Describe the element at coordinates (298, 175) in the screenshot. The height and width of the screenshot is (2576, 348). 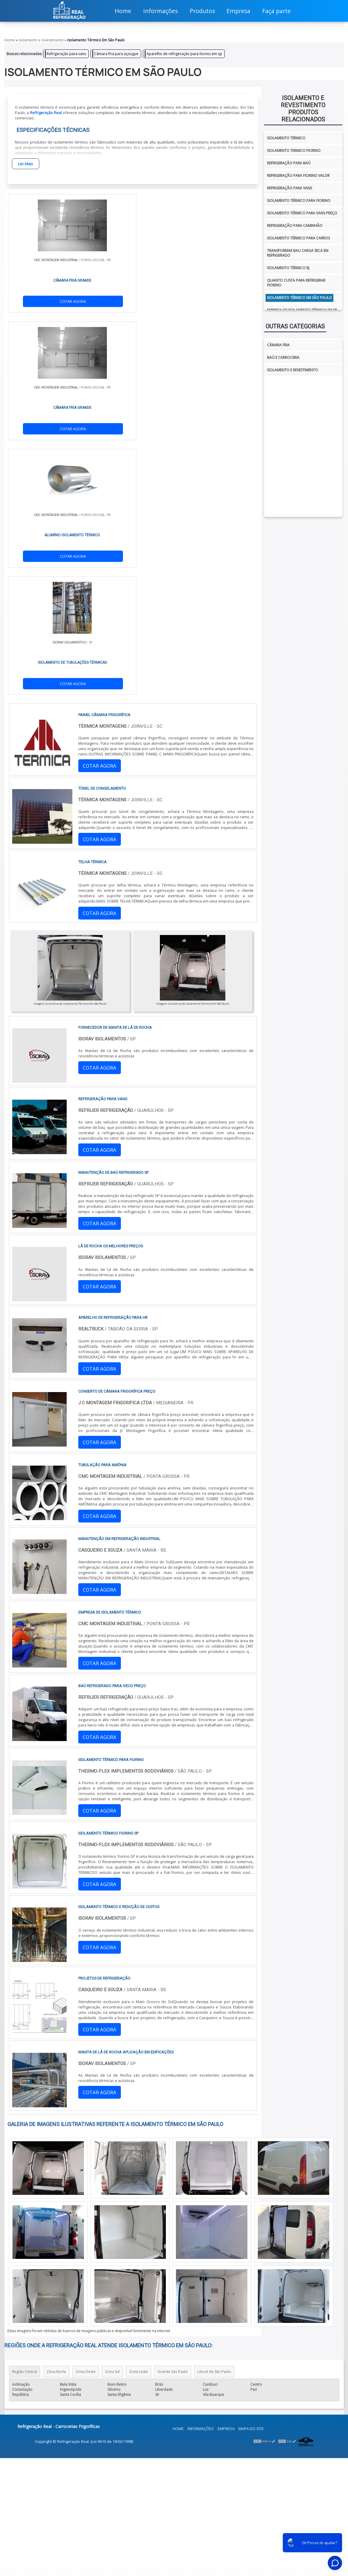
I see `Refrigeração para fiorino valor` at that location.